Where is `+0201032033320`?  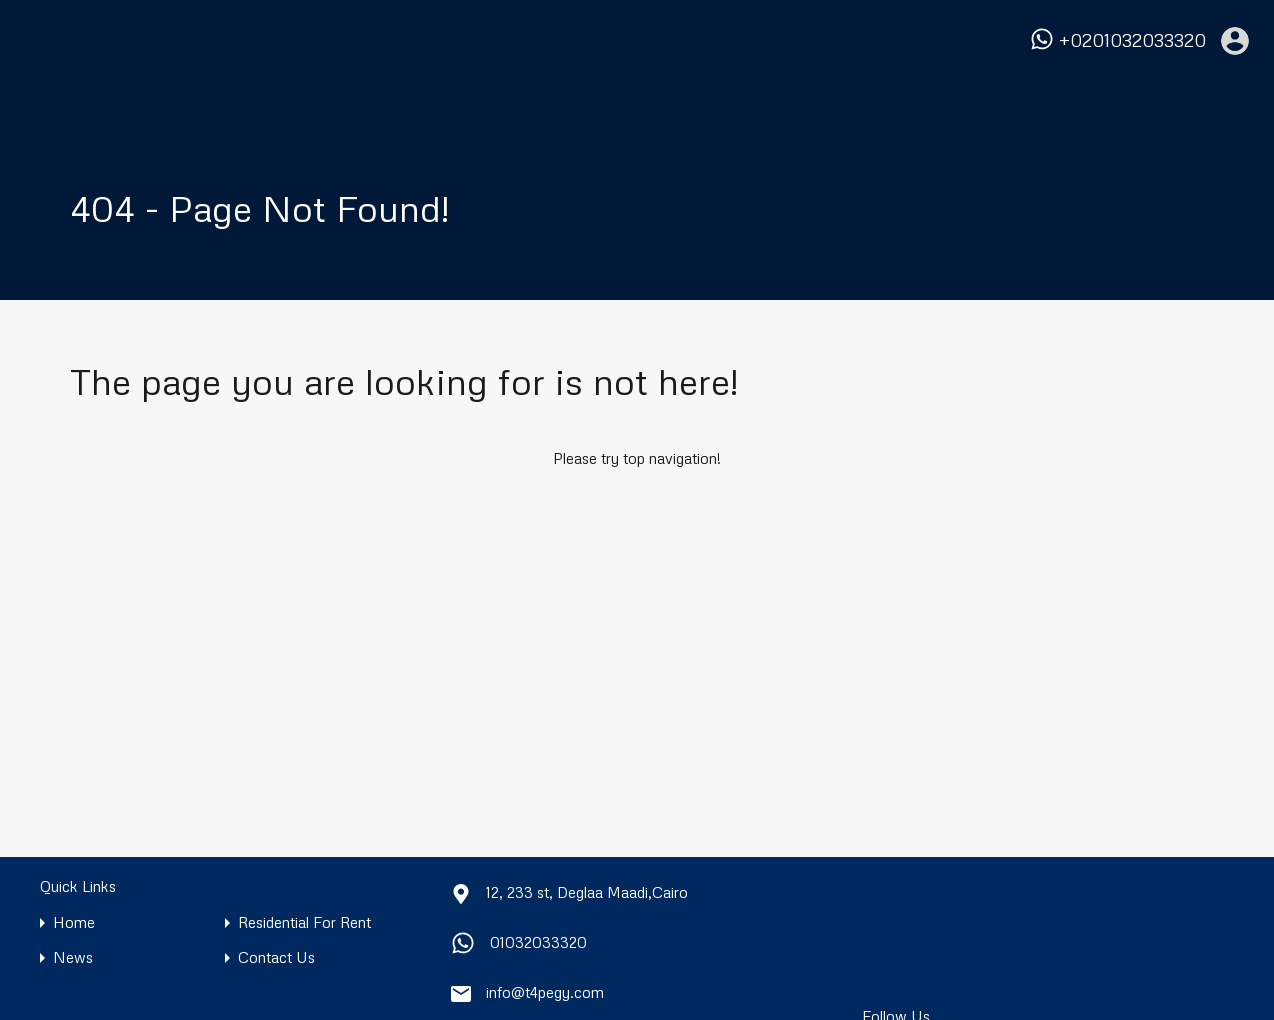 +0201032033320 is located at coordinates (1132, 40).